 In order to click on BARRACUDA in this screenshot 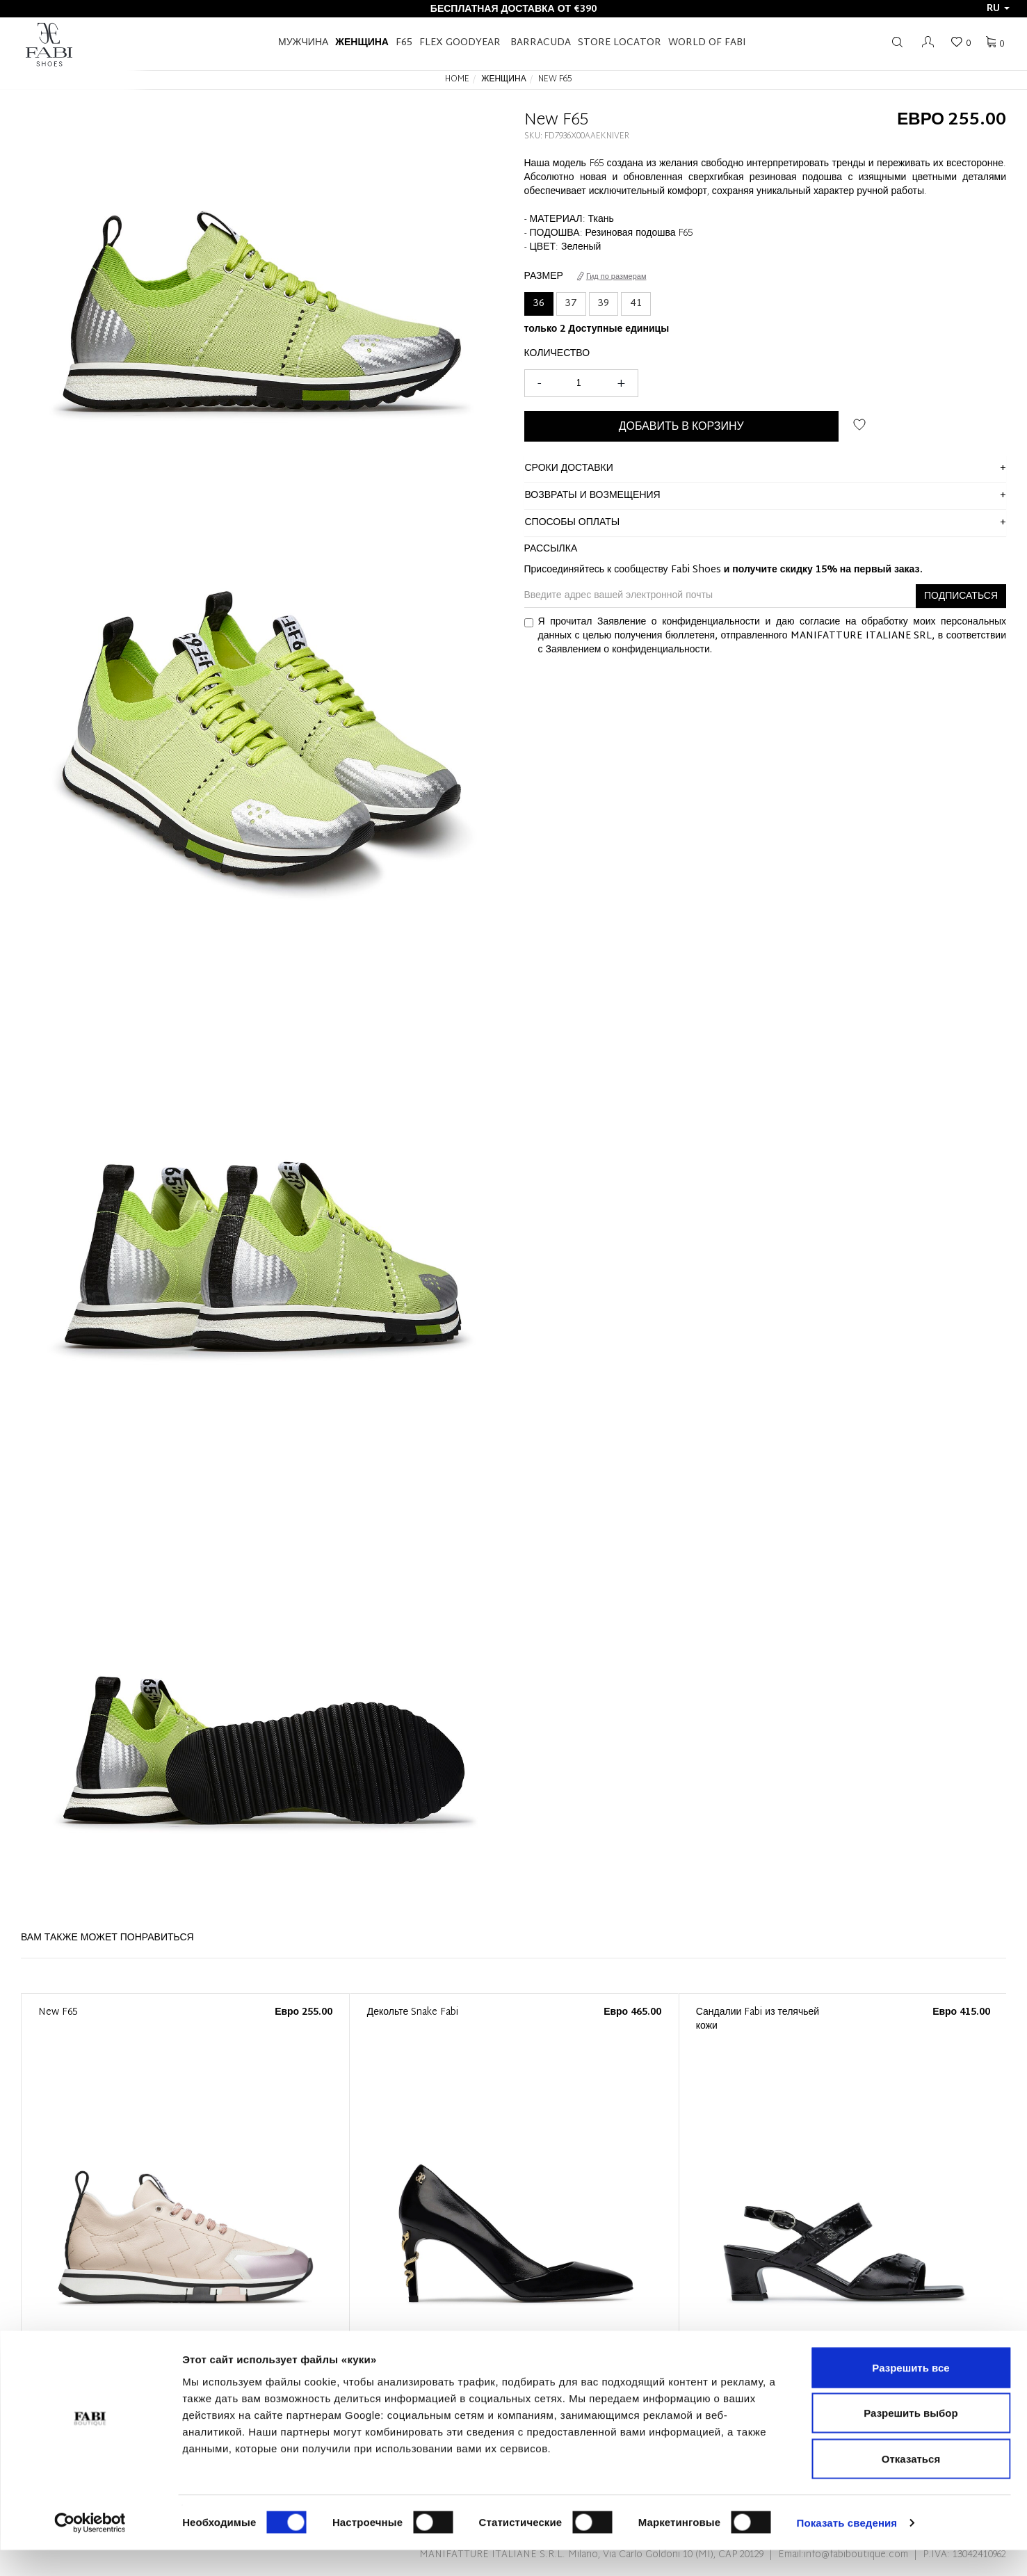, I will do `click(540, 42)`.